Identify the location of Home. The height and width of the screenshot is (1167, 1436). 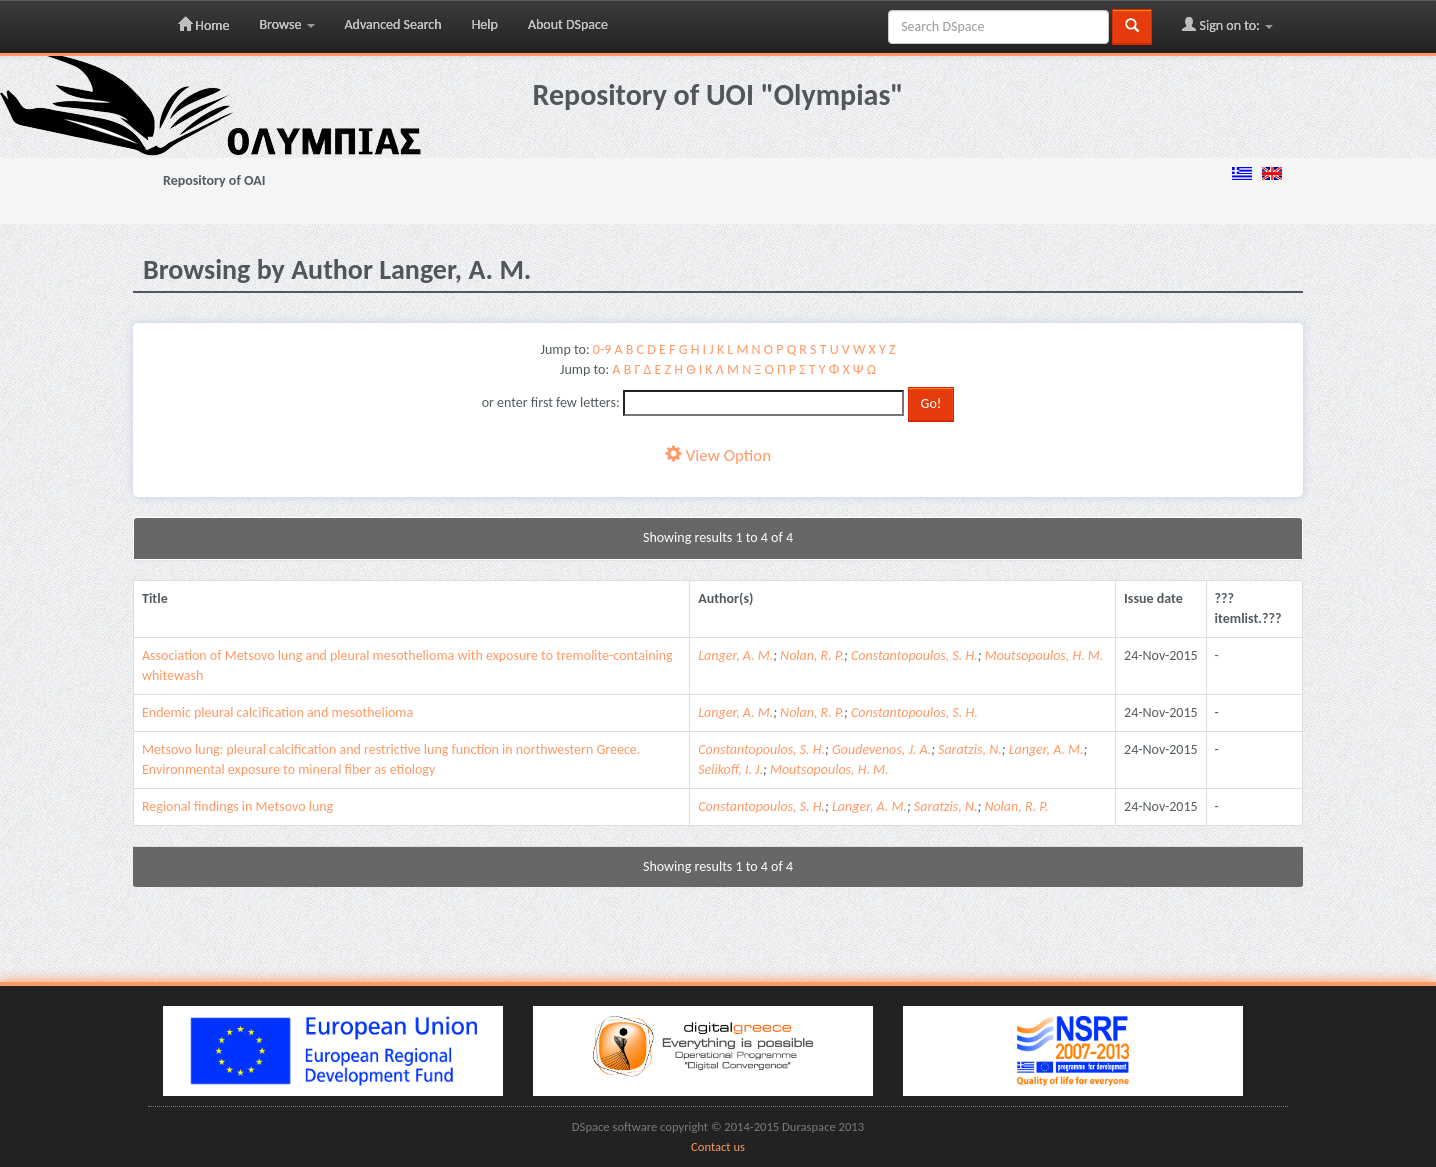
(203, 25).